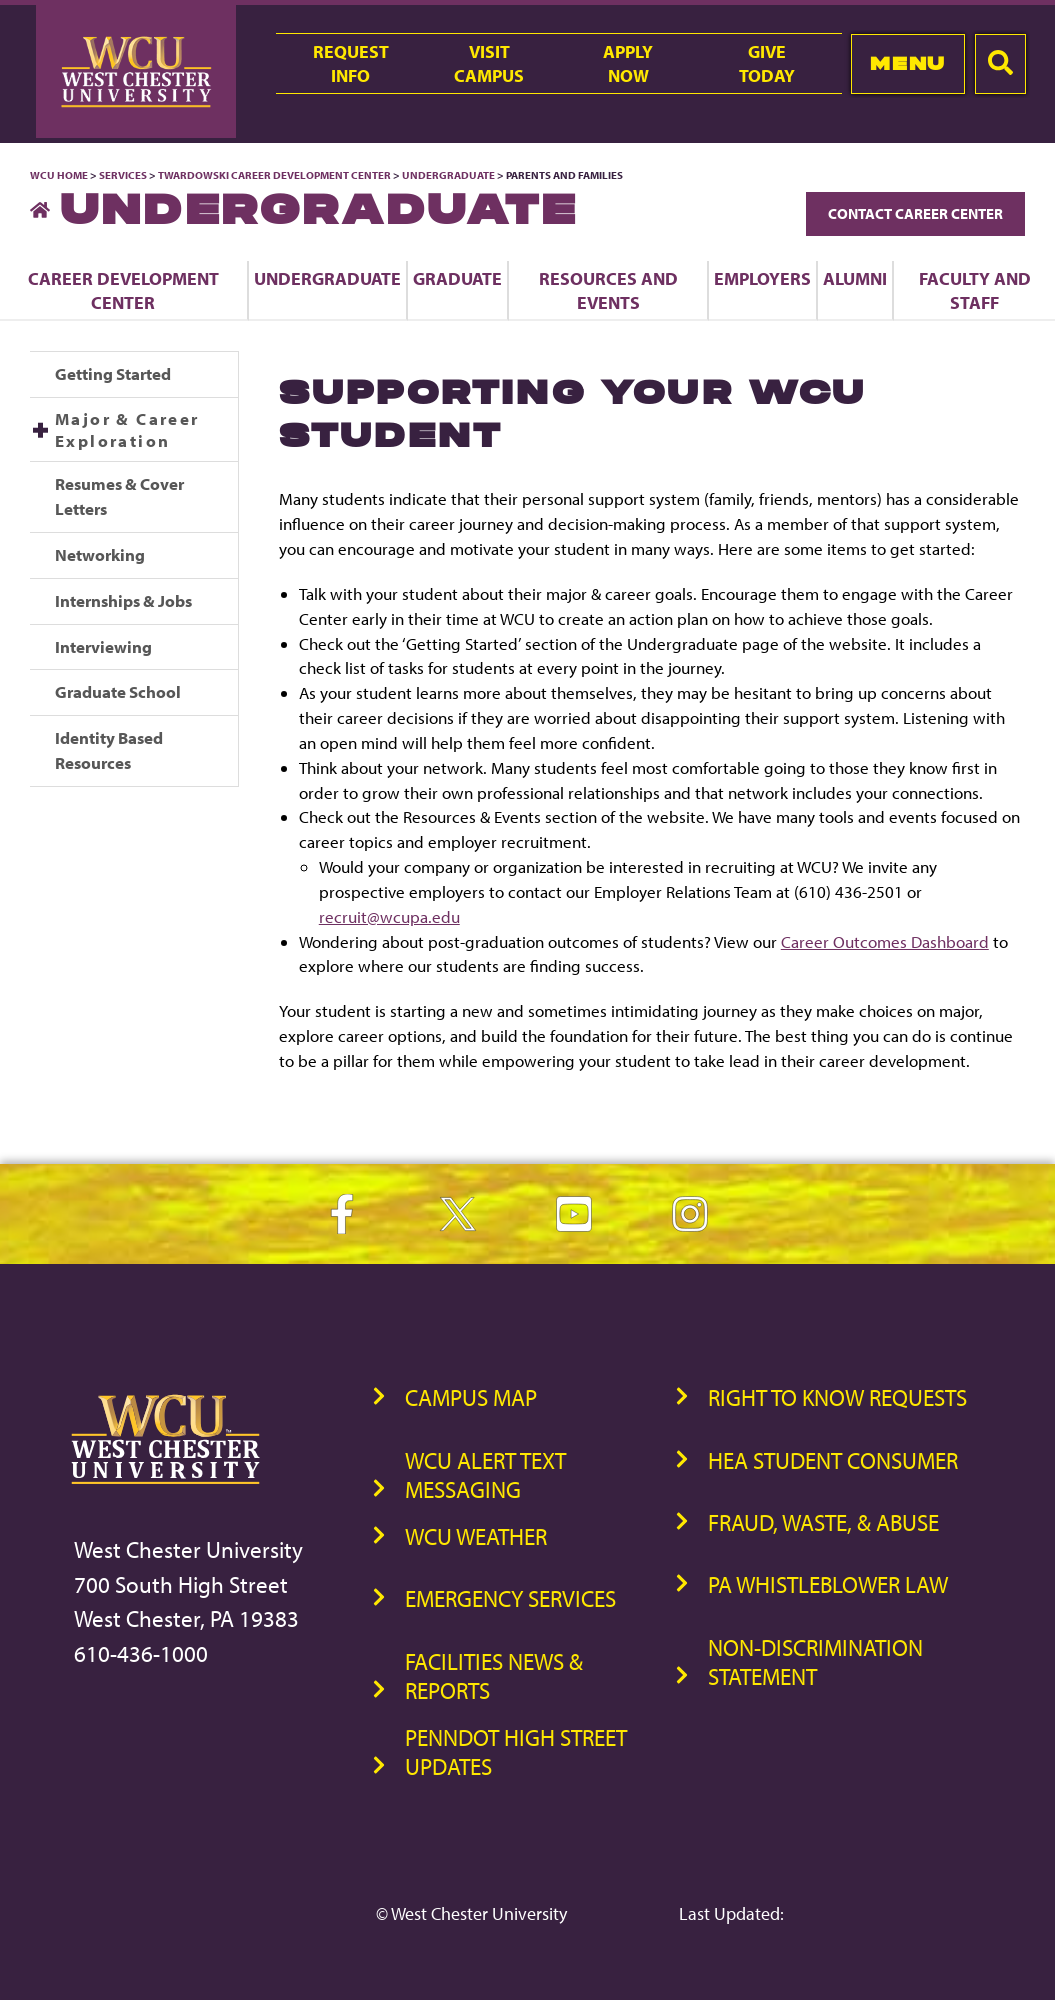 The image size is (1055, 2000). I want to click on Contact Career Center, so click(915, 213).